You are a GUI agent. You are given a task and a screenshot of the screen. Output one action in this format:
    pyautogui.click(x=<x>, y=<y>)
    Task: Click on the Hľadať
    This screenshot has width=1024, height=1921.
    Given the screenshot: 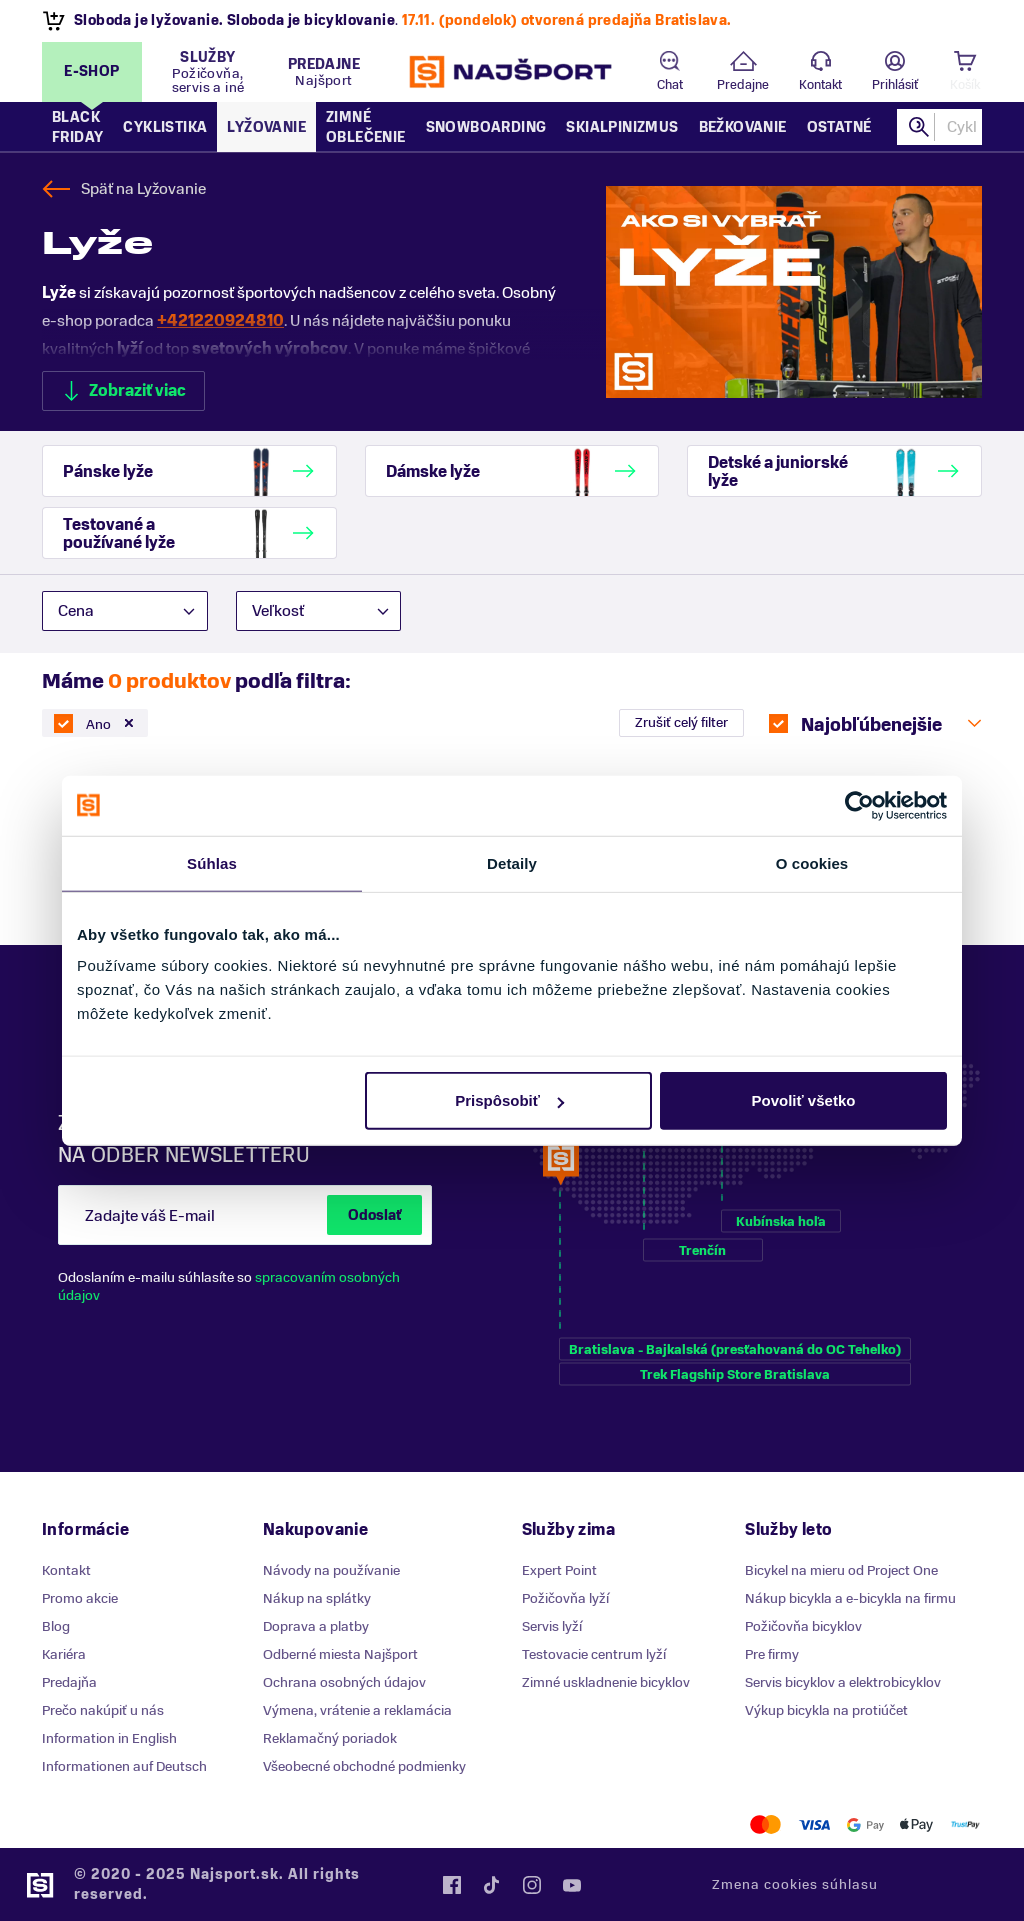 What is the action you would take?
    pyautogui.click(x=919, y=127)
    